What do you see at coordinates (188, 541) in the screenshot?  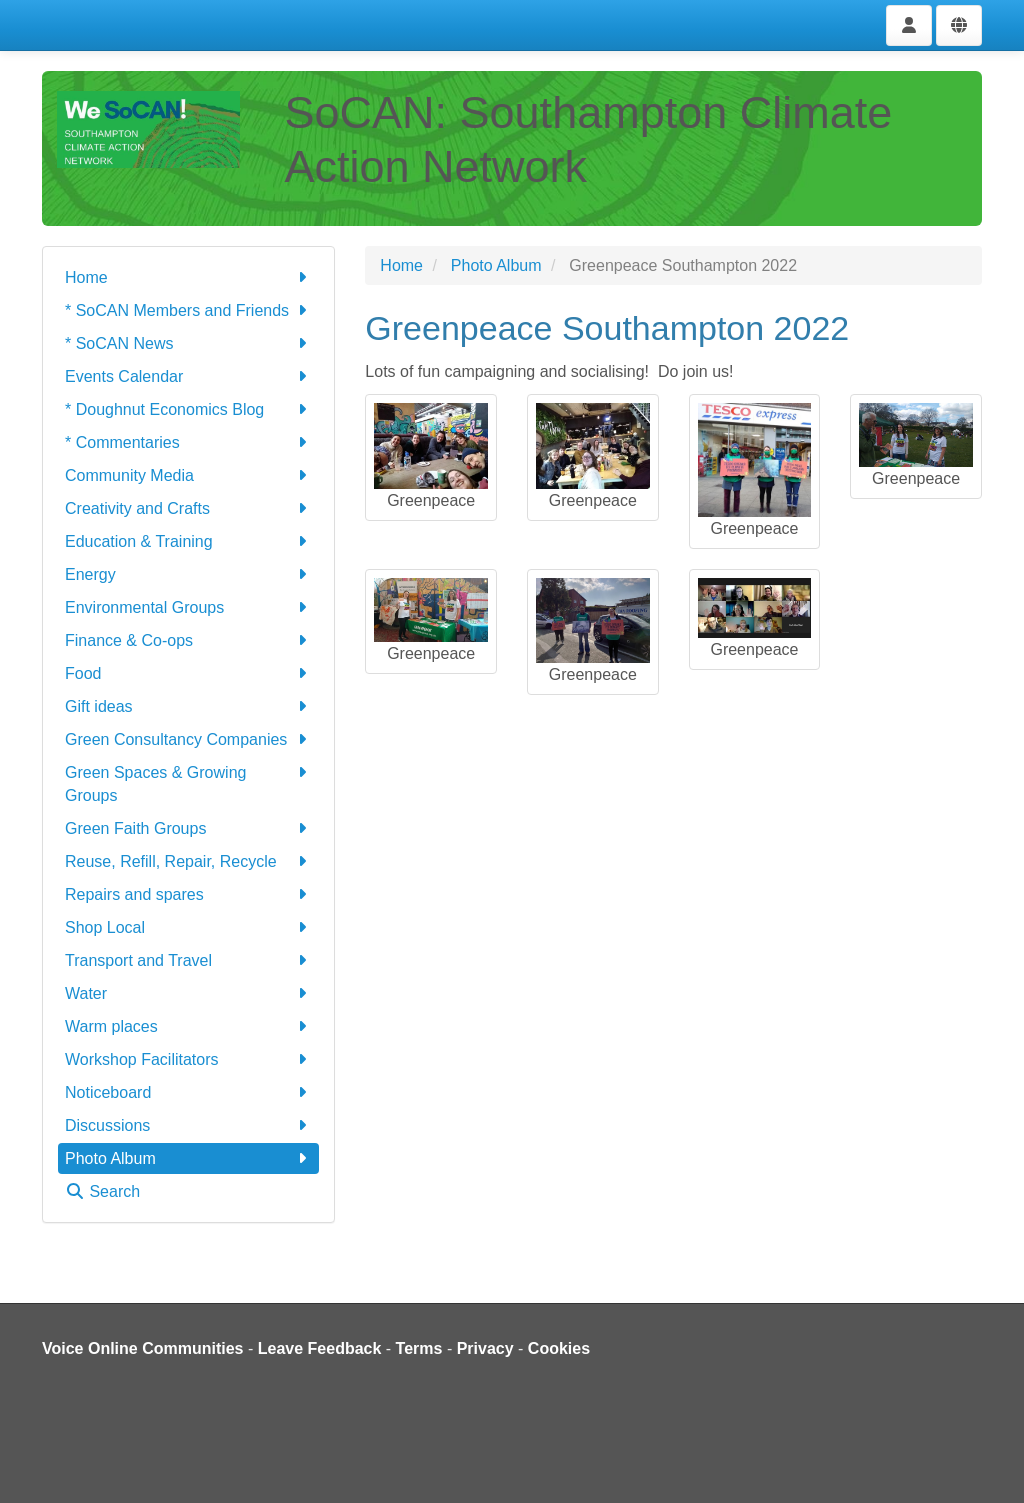 I see `Education & Training` at bounding box center [188, 541].